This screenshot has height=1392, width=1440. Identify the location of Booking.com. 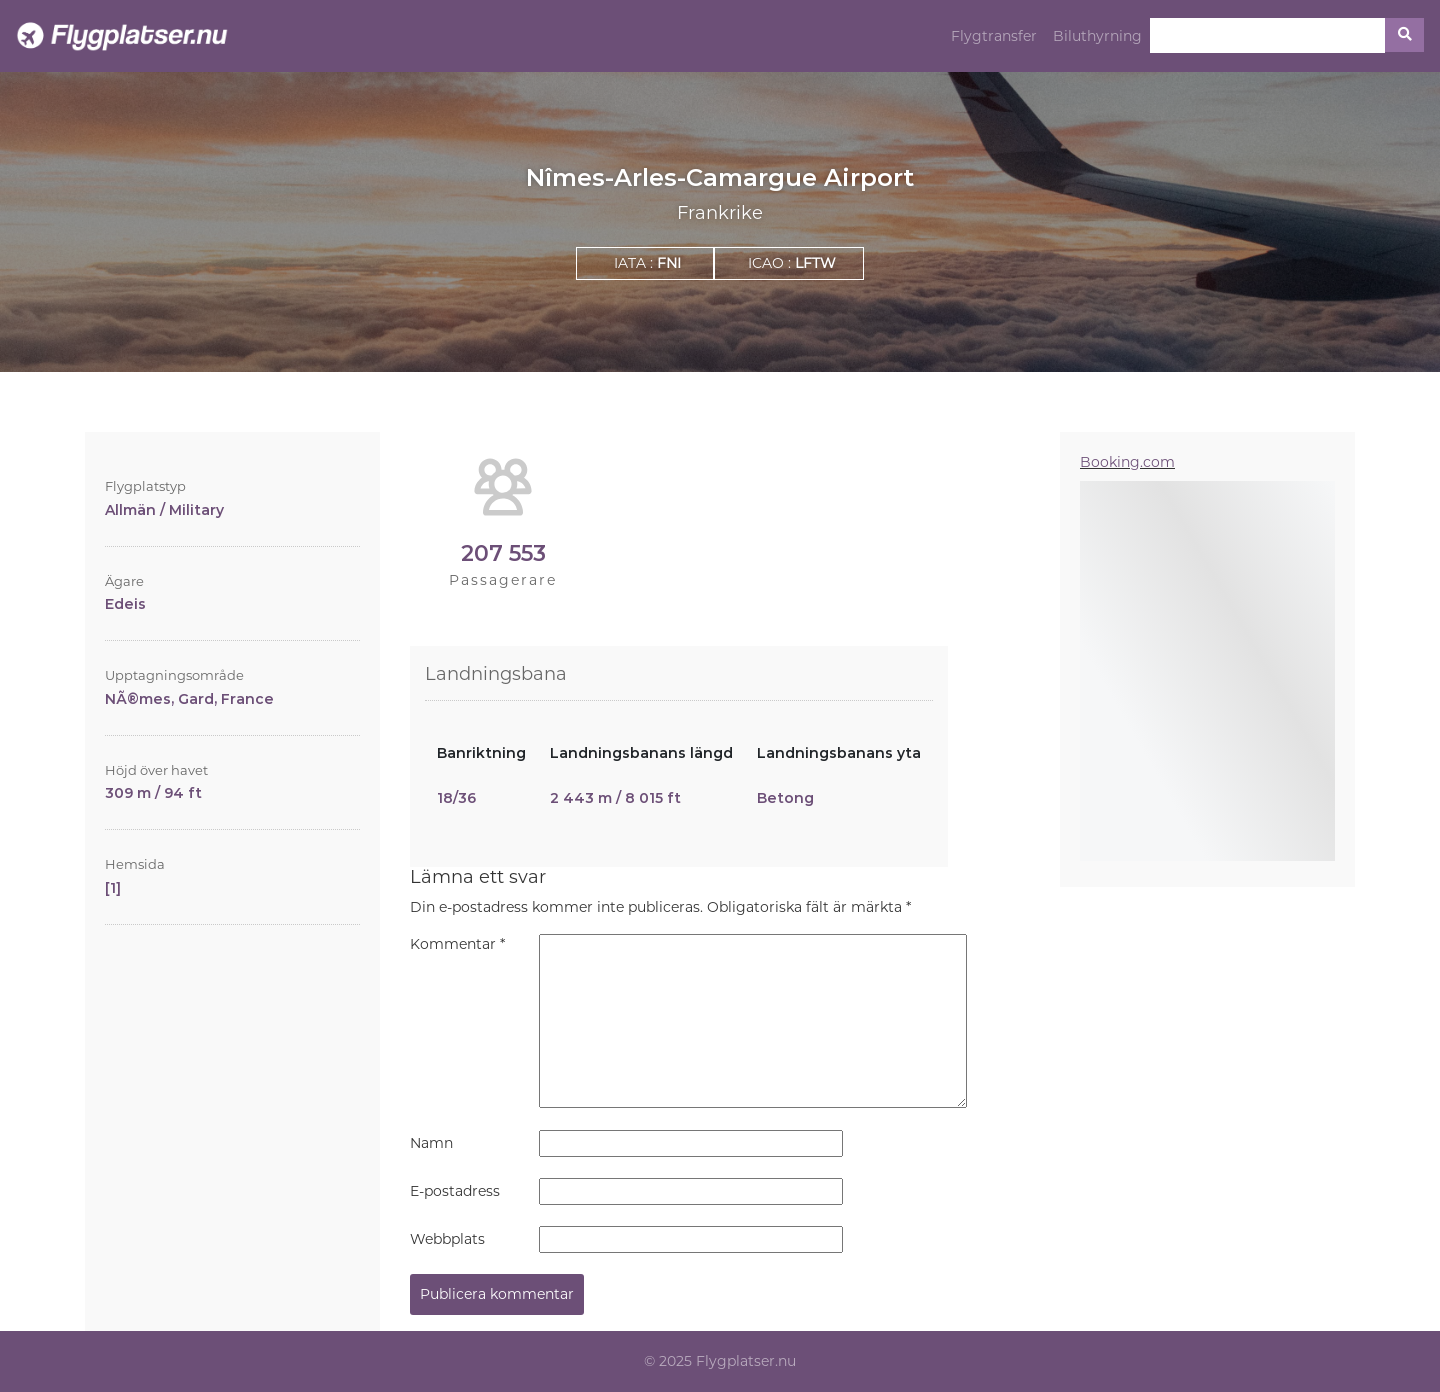
(1127, 462).